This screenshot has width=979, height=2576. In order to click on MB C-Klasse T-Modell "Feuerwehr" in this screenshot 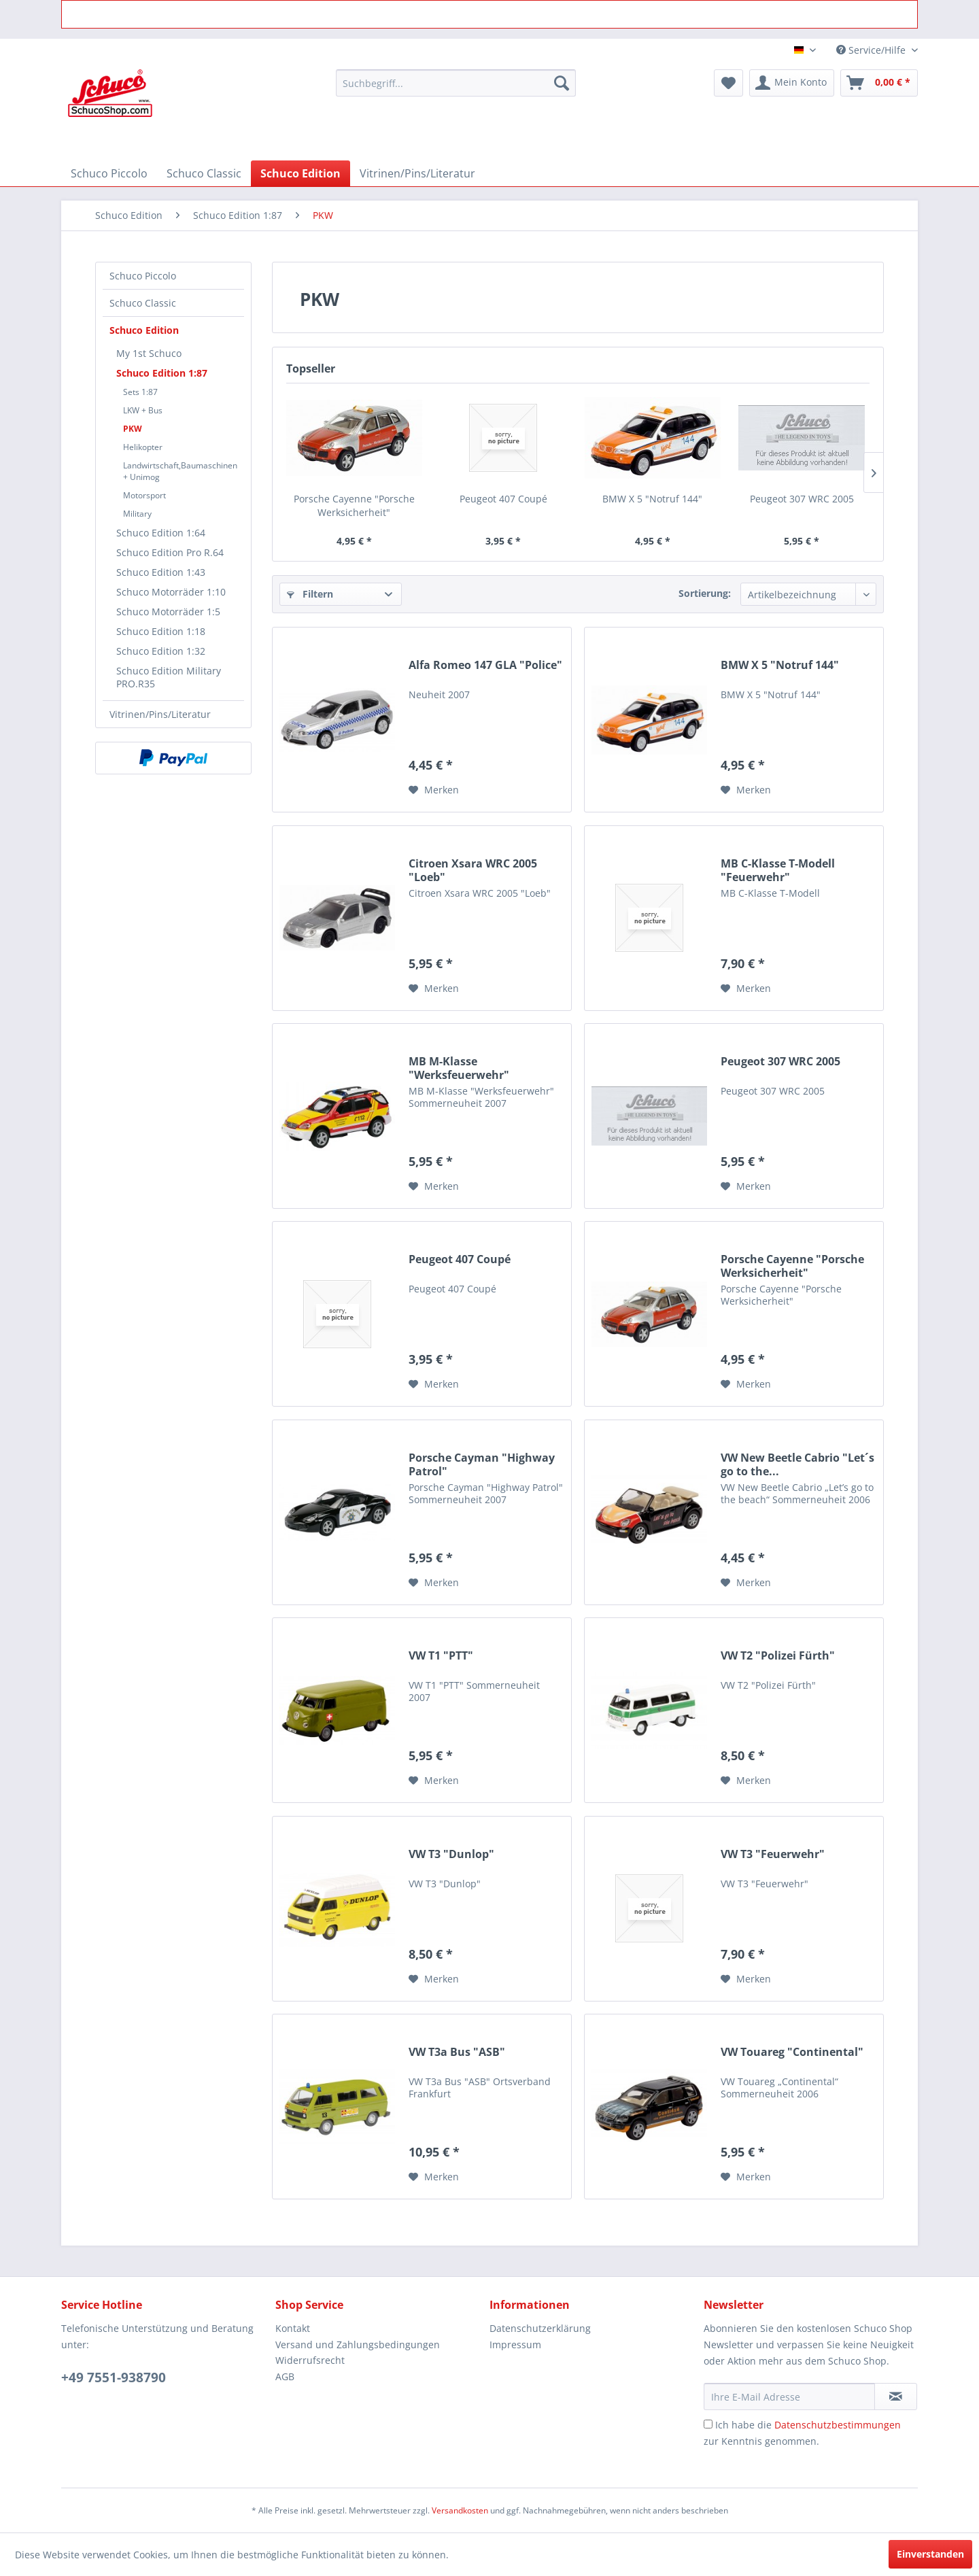, I will do `click(778, 870)`.